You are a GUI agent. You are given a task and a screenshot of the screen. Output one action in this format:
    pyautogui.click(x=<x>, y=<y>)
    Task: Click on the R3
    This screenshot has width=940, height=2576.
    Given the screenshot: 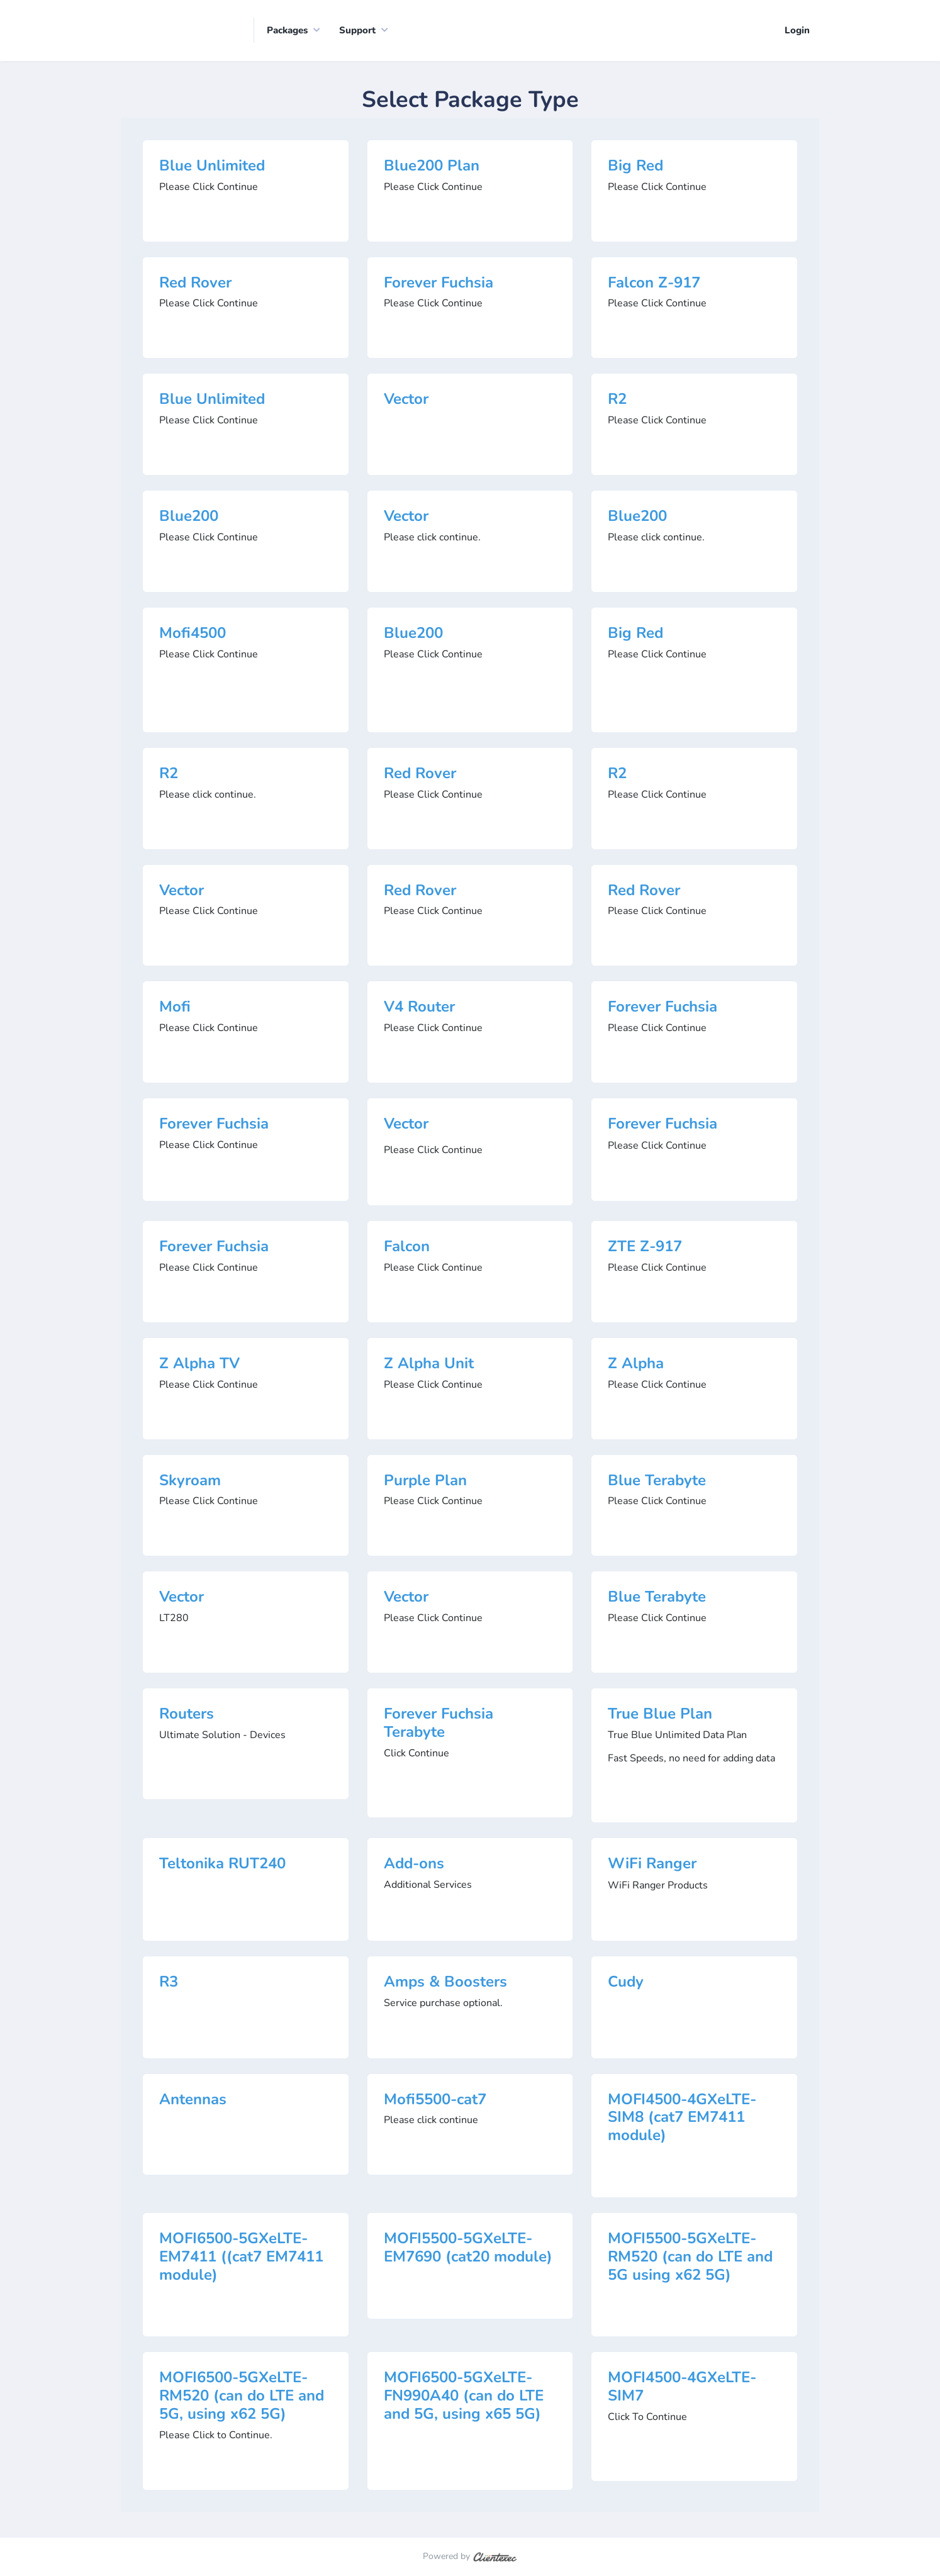 What is the action you would take?
    pyautogui.click(x=168, y=1982)
    